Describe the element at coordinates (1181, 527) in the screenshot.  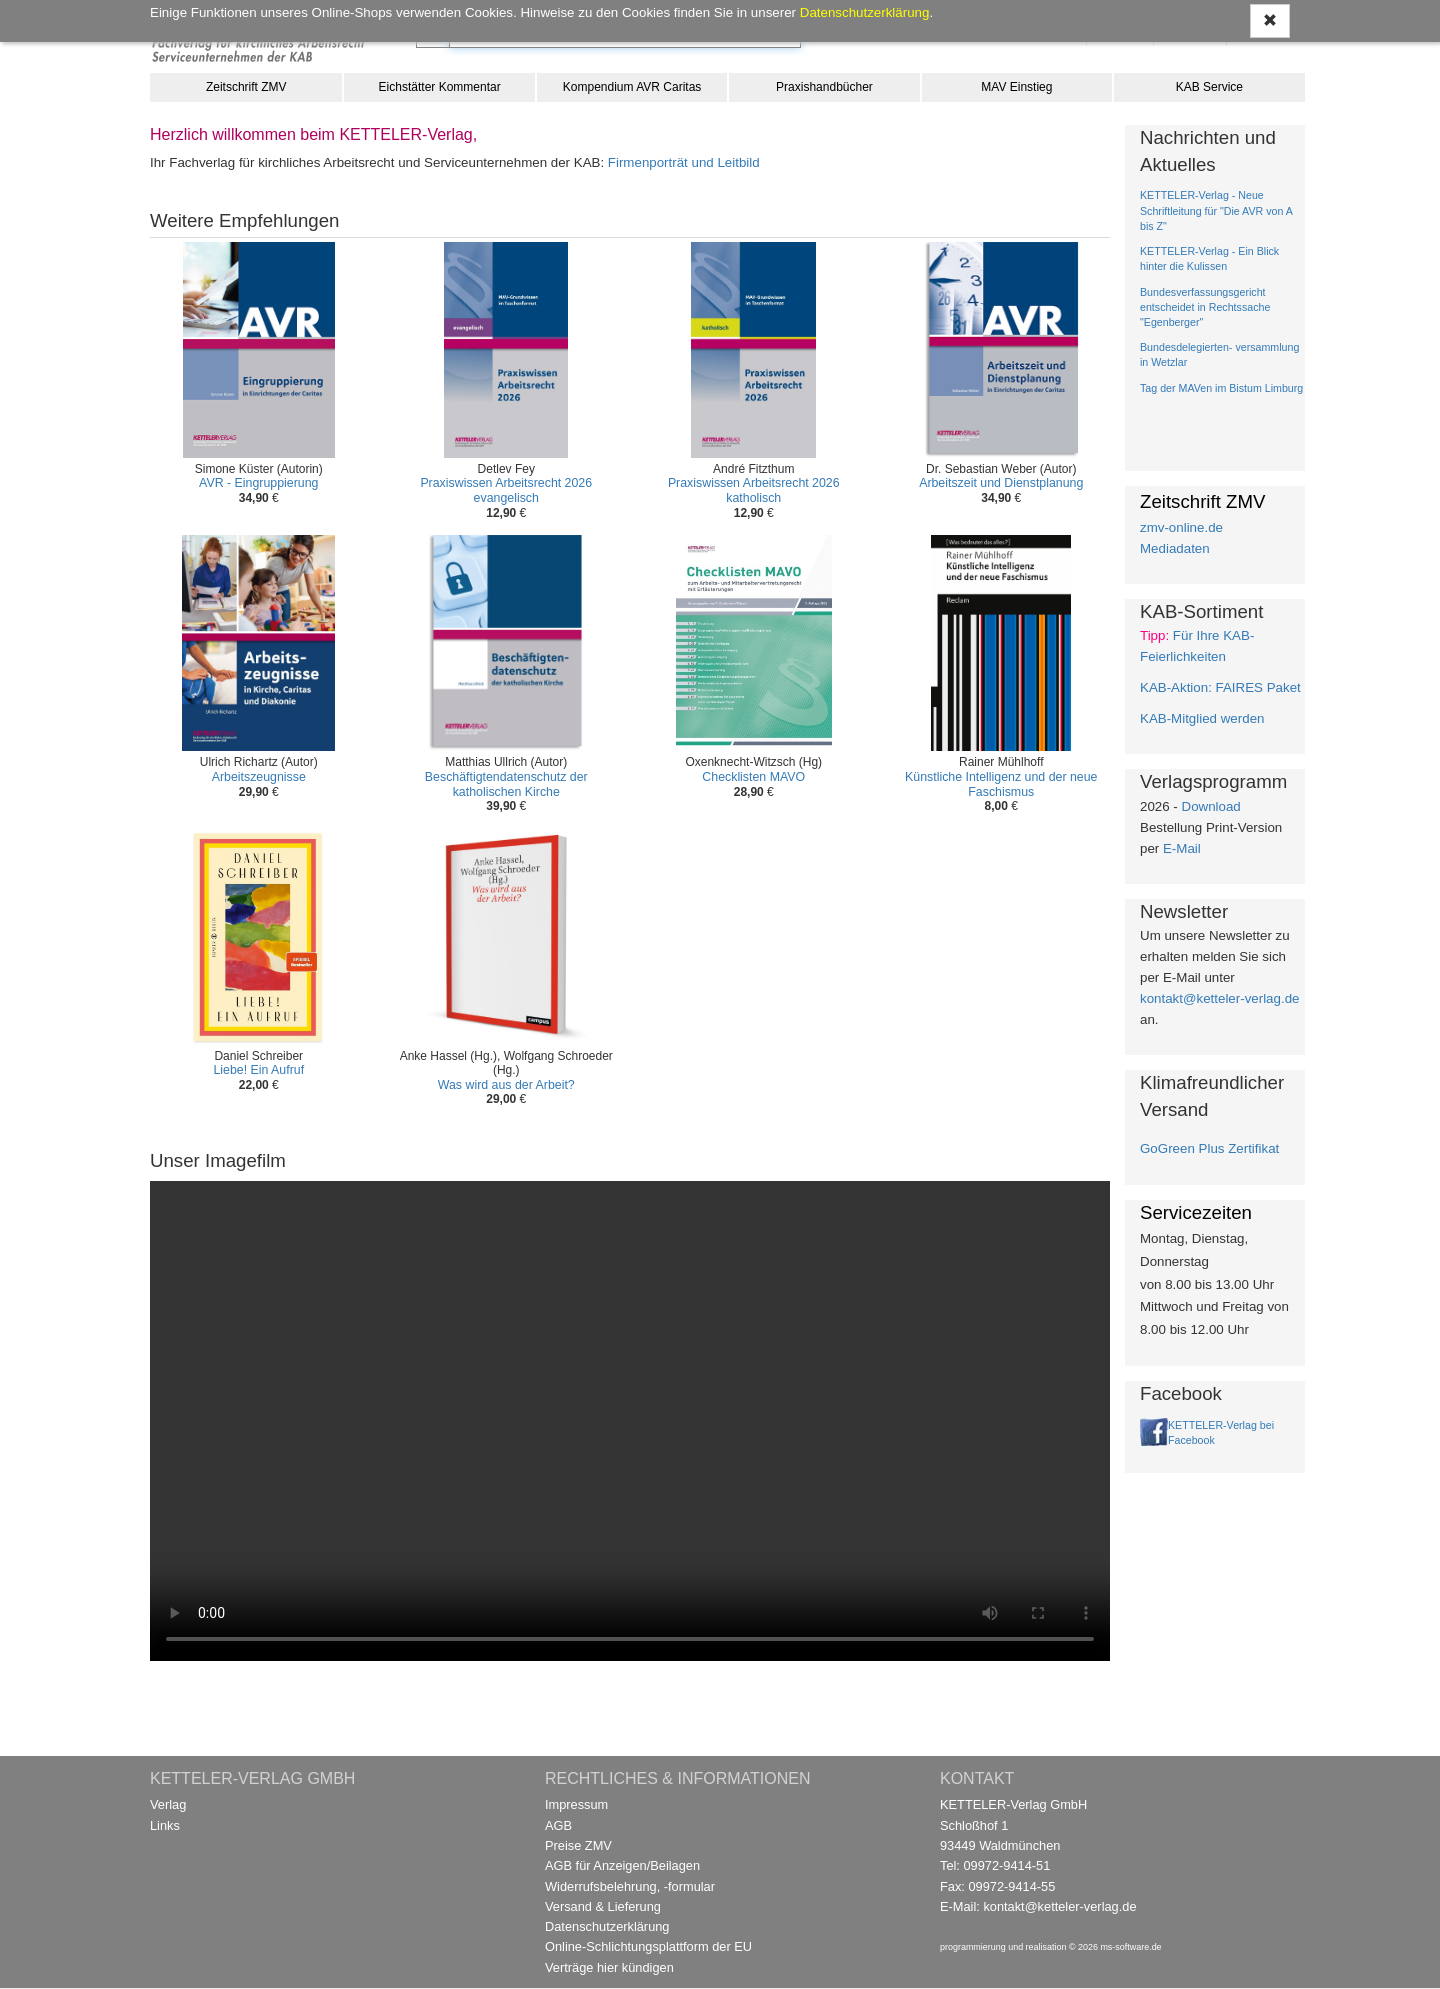
I see `zmv-online.de` at that location.